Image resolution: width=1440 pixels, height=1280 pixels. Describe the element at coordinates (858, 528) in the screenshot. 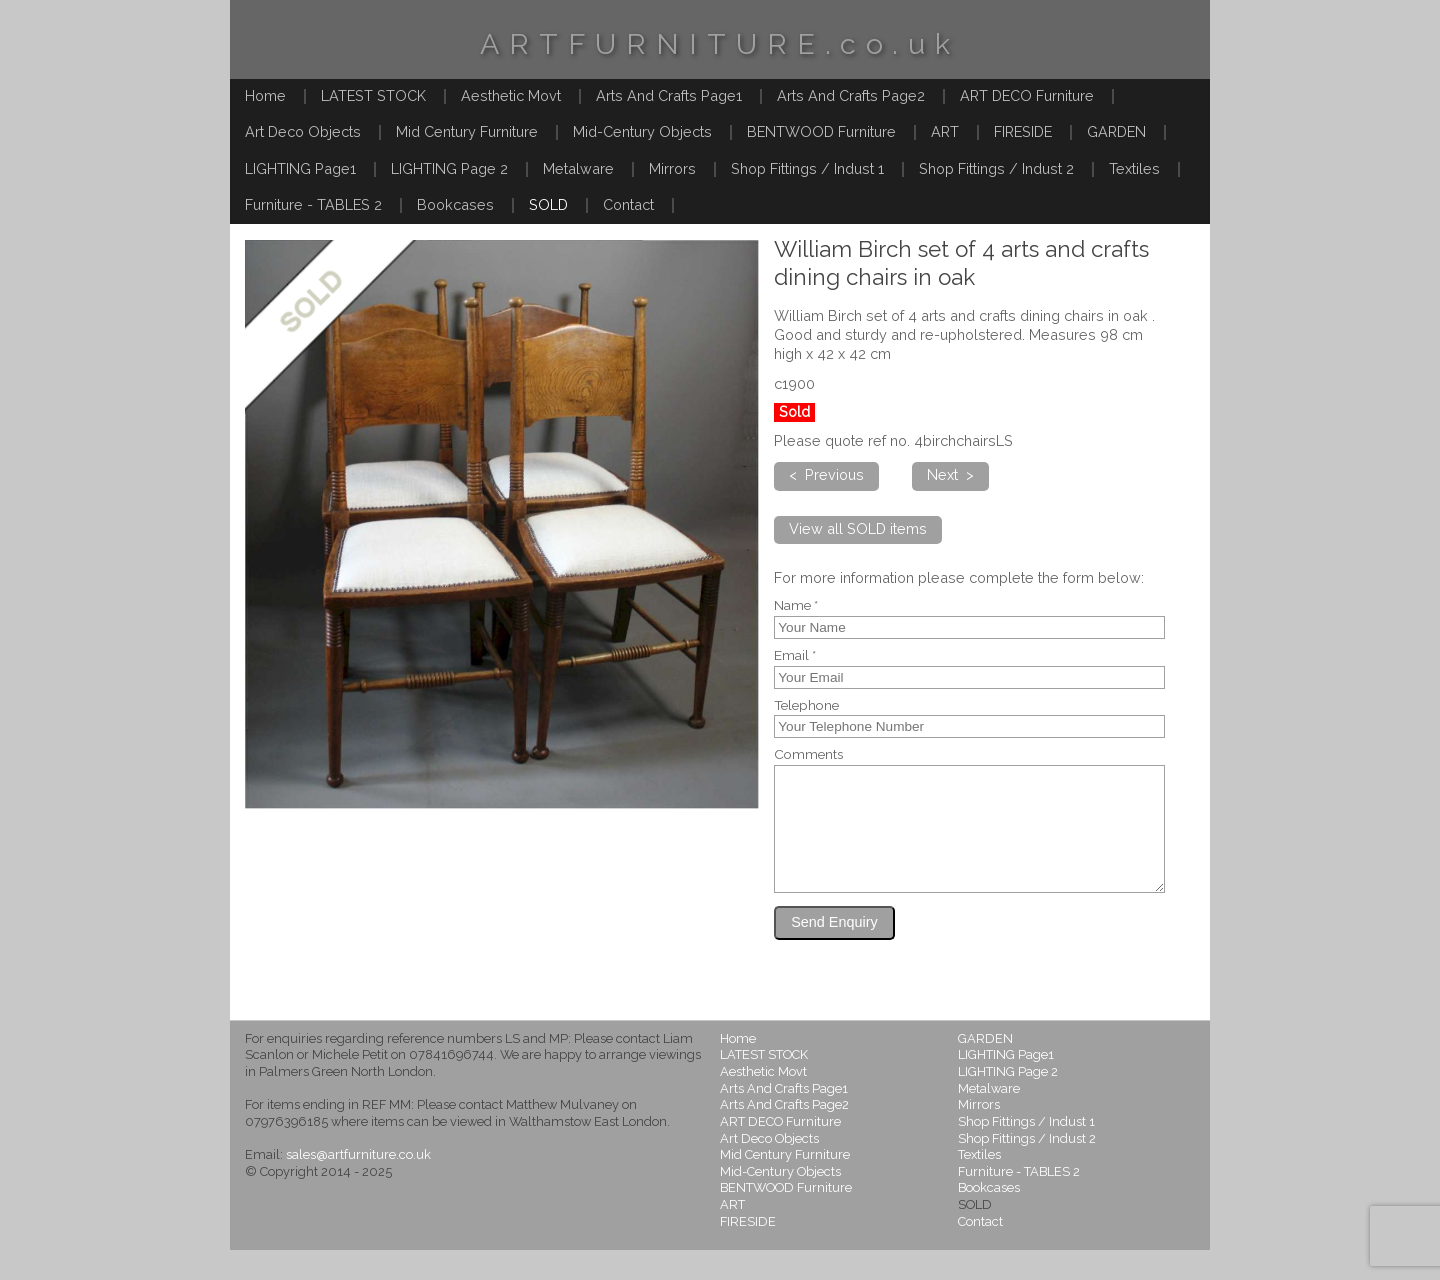

I see `View all SOLD items` at that location.